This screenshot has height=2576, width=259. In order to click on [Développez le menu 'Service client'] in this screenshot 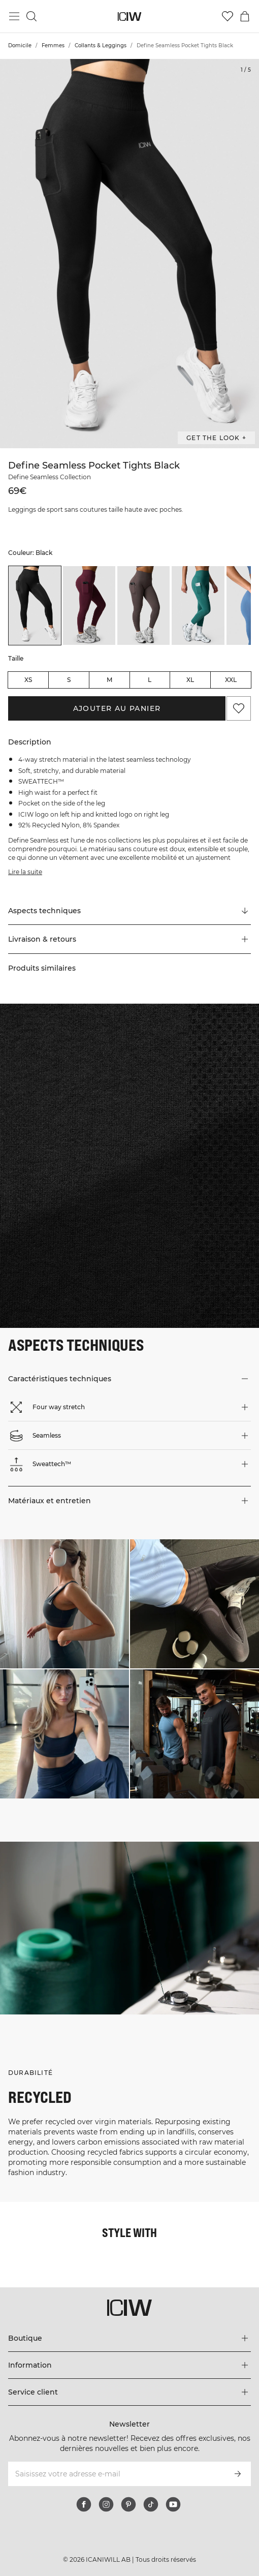, I will do `click(129, 2392)`.